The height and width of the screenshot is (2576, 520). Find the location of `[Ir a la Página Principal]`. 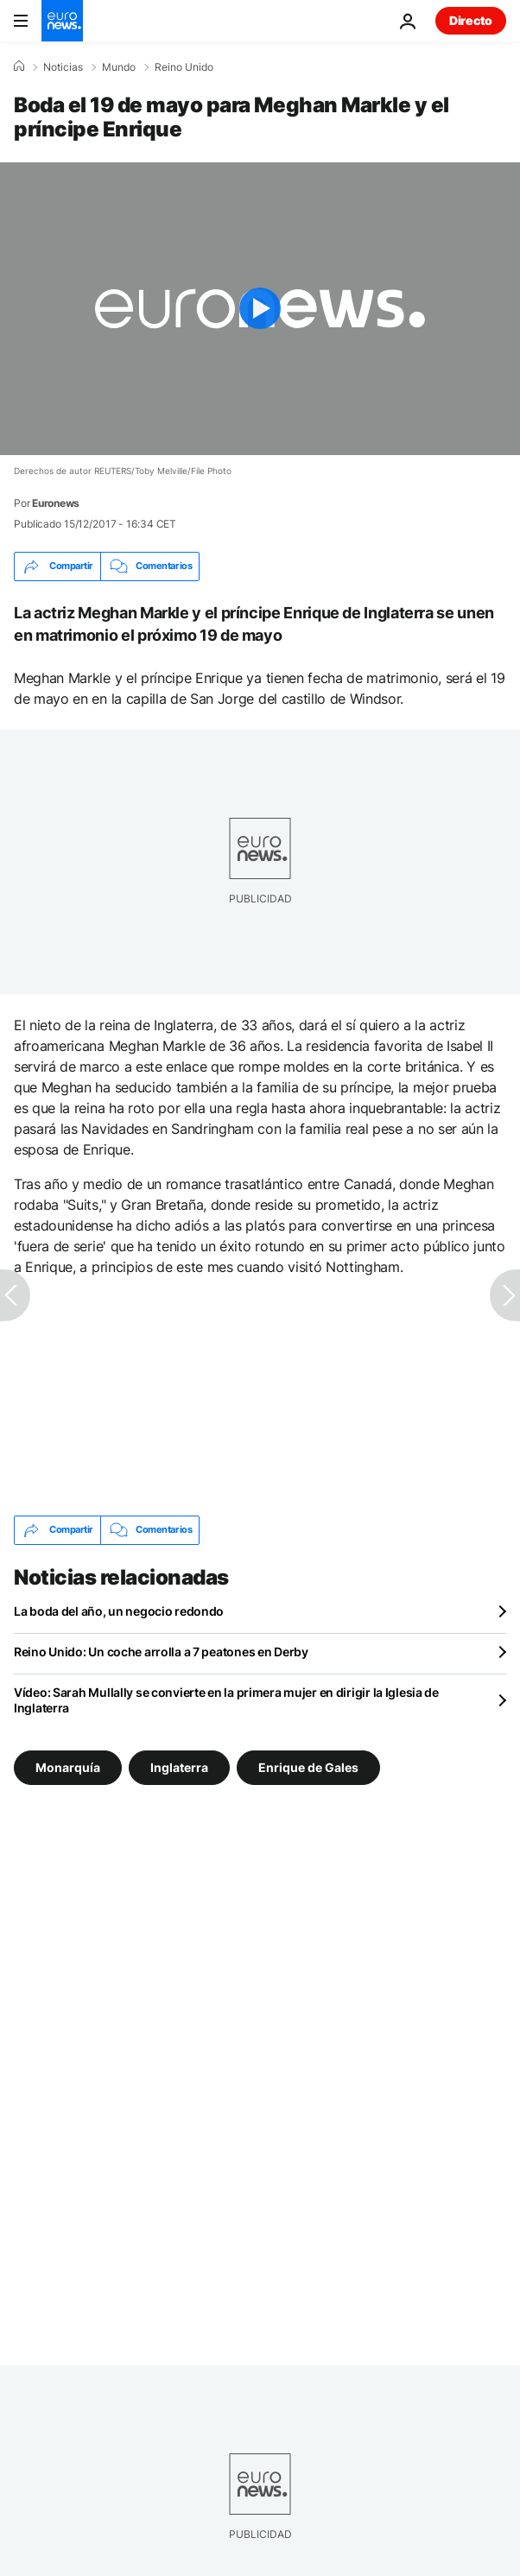

[Ir a la Página Principal] is located at coordinates (62, 20).